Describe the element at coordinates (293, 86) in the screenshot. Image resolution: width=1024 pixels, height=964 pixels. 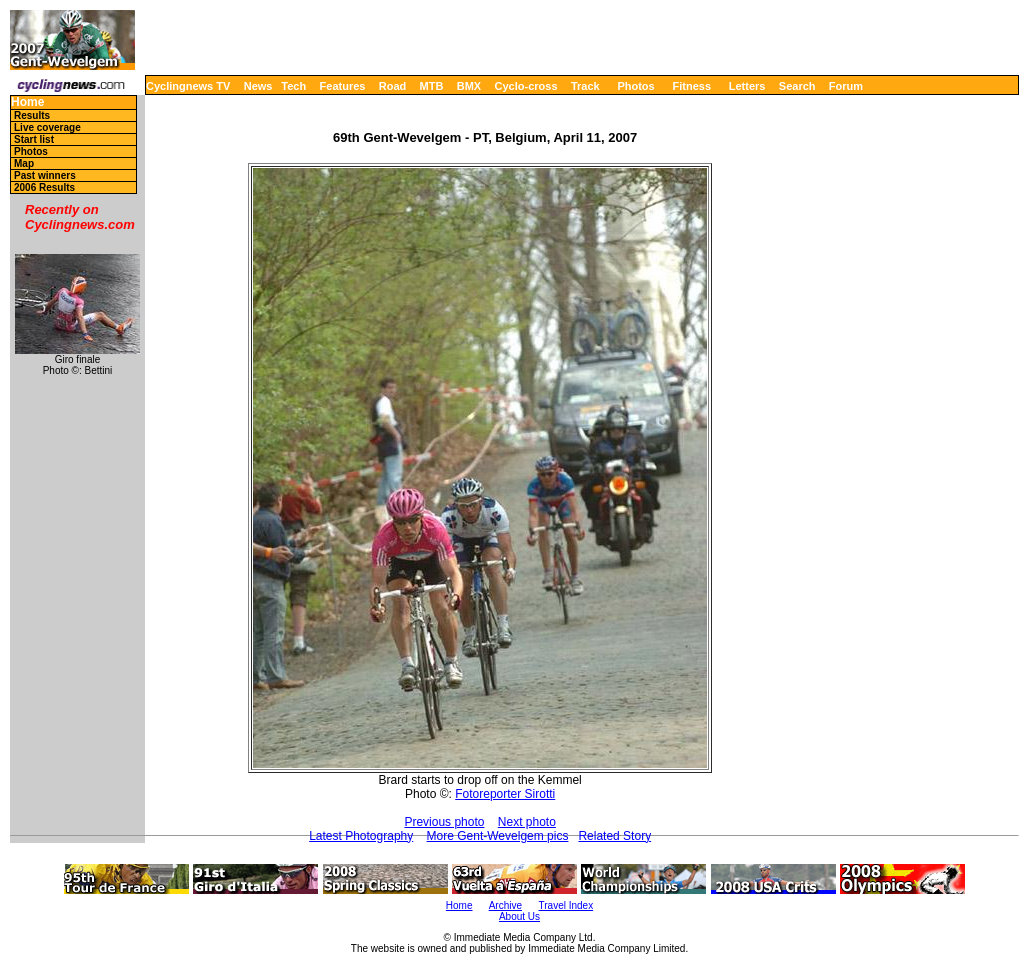
I see `Tech` at that location.